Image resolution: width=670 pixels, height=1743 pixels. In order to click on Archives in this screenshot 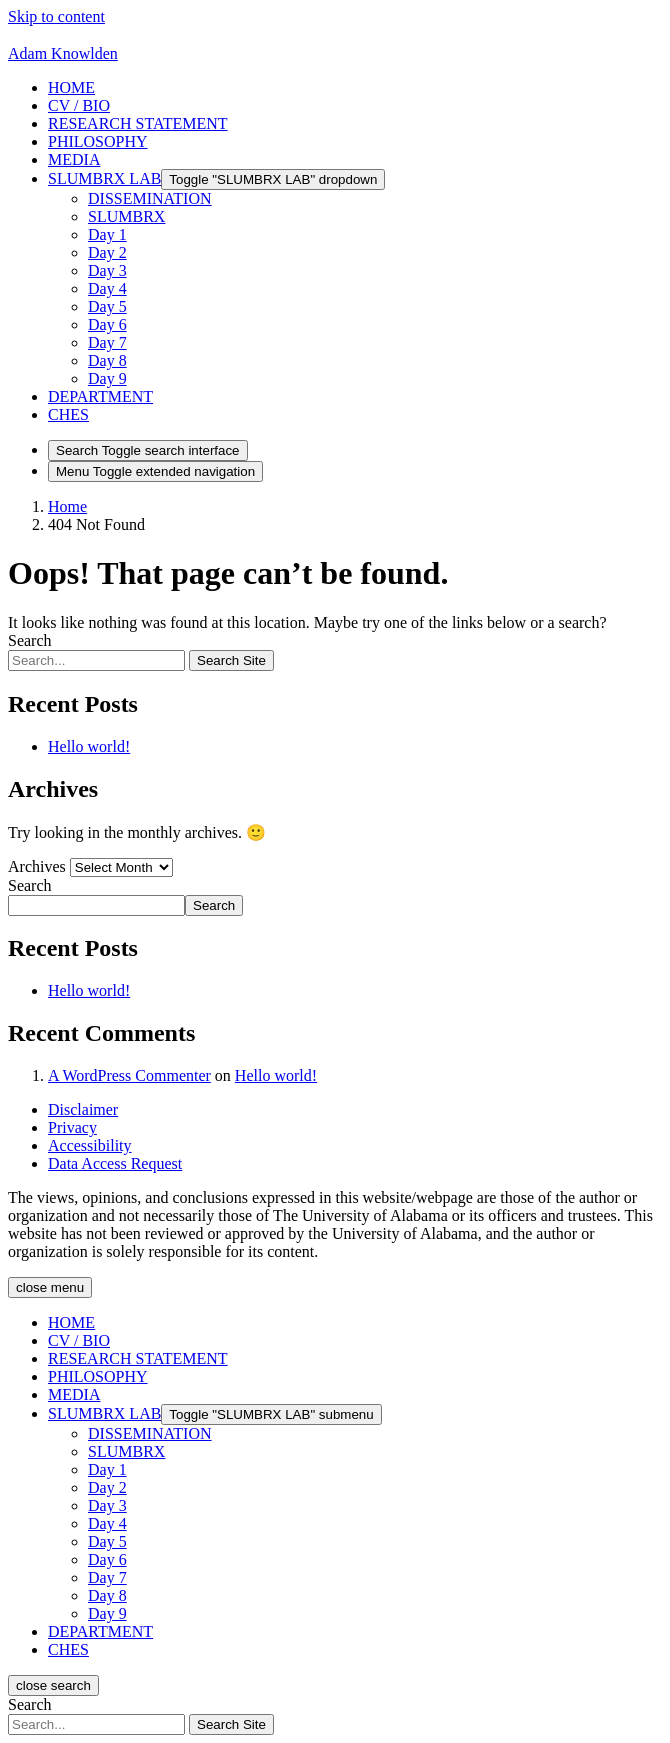, I will do `click(37, 866)`.